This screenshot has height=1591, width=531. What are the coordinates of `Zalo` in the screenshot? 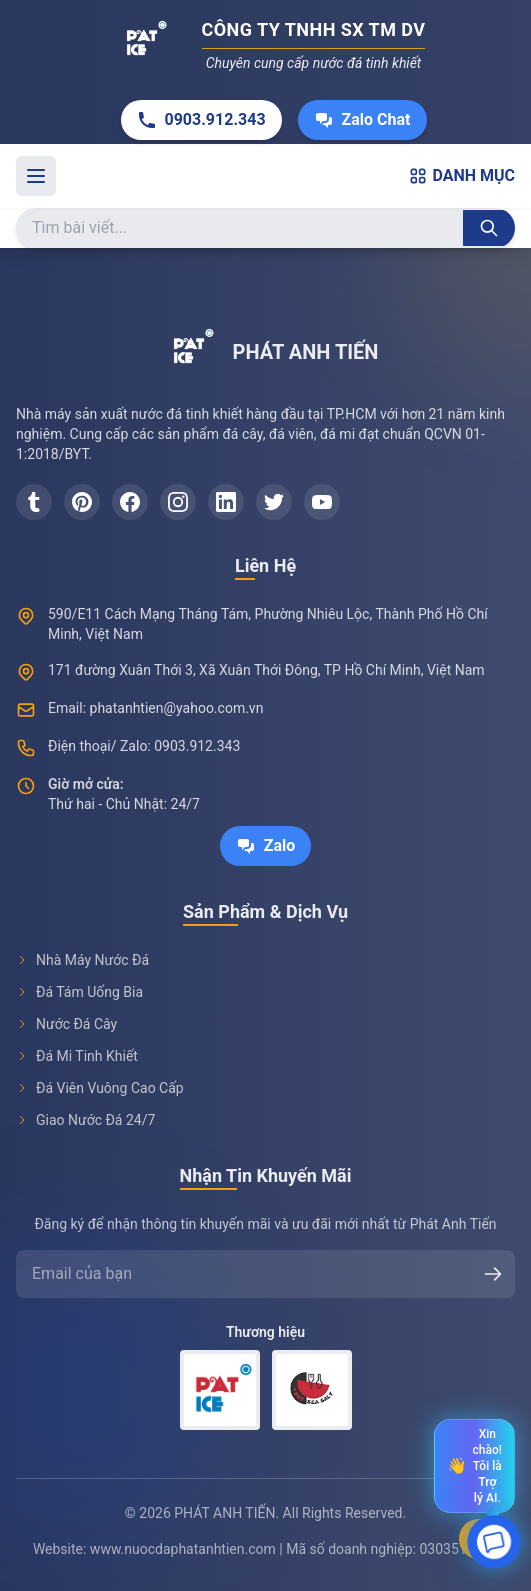 It's located at (266, 846).